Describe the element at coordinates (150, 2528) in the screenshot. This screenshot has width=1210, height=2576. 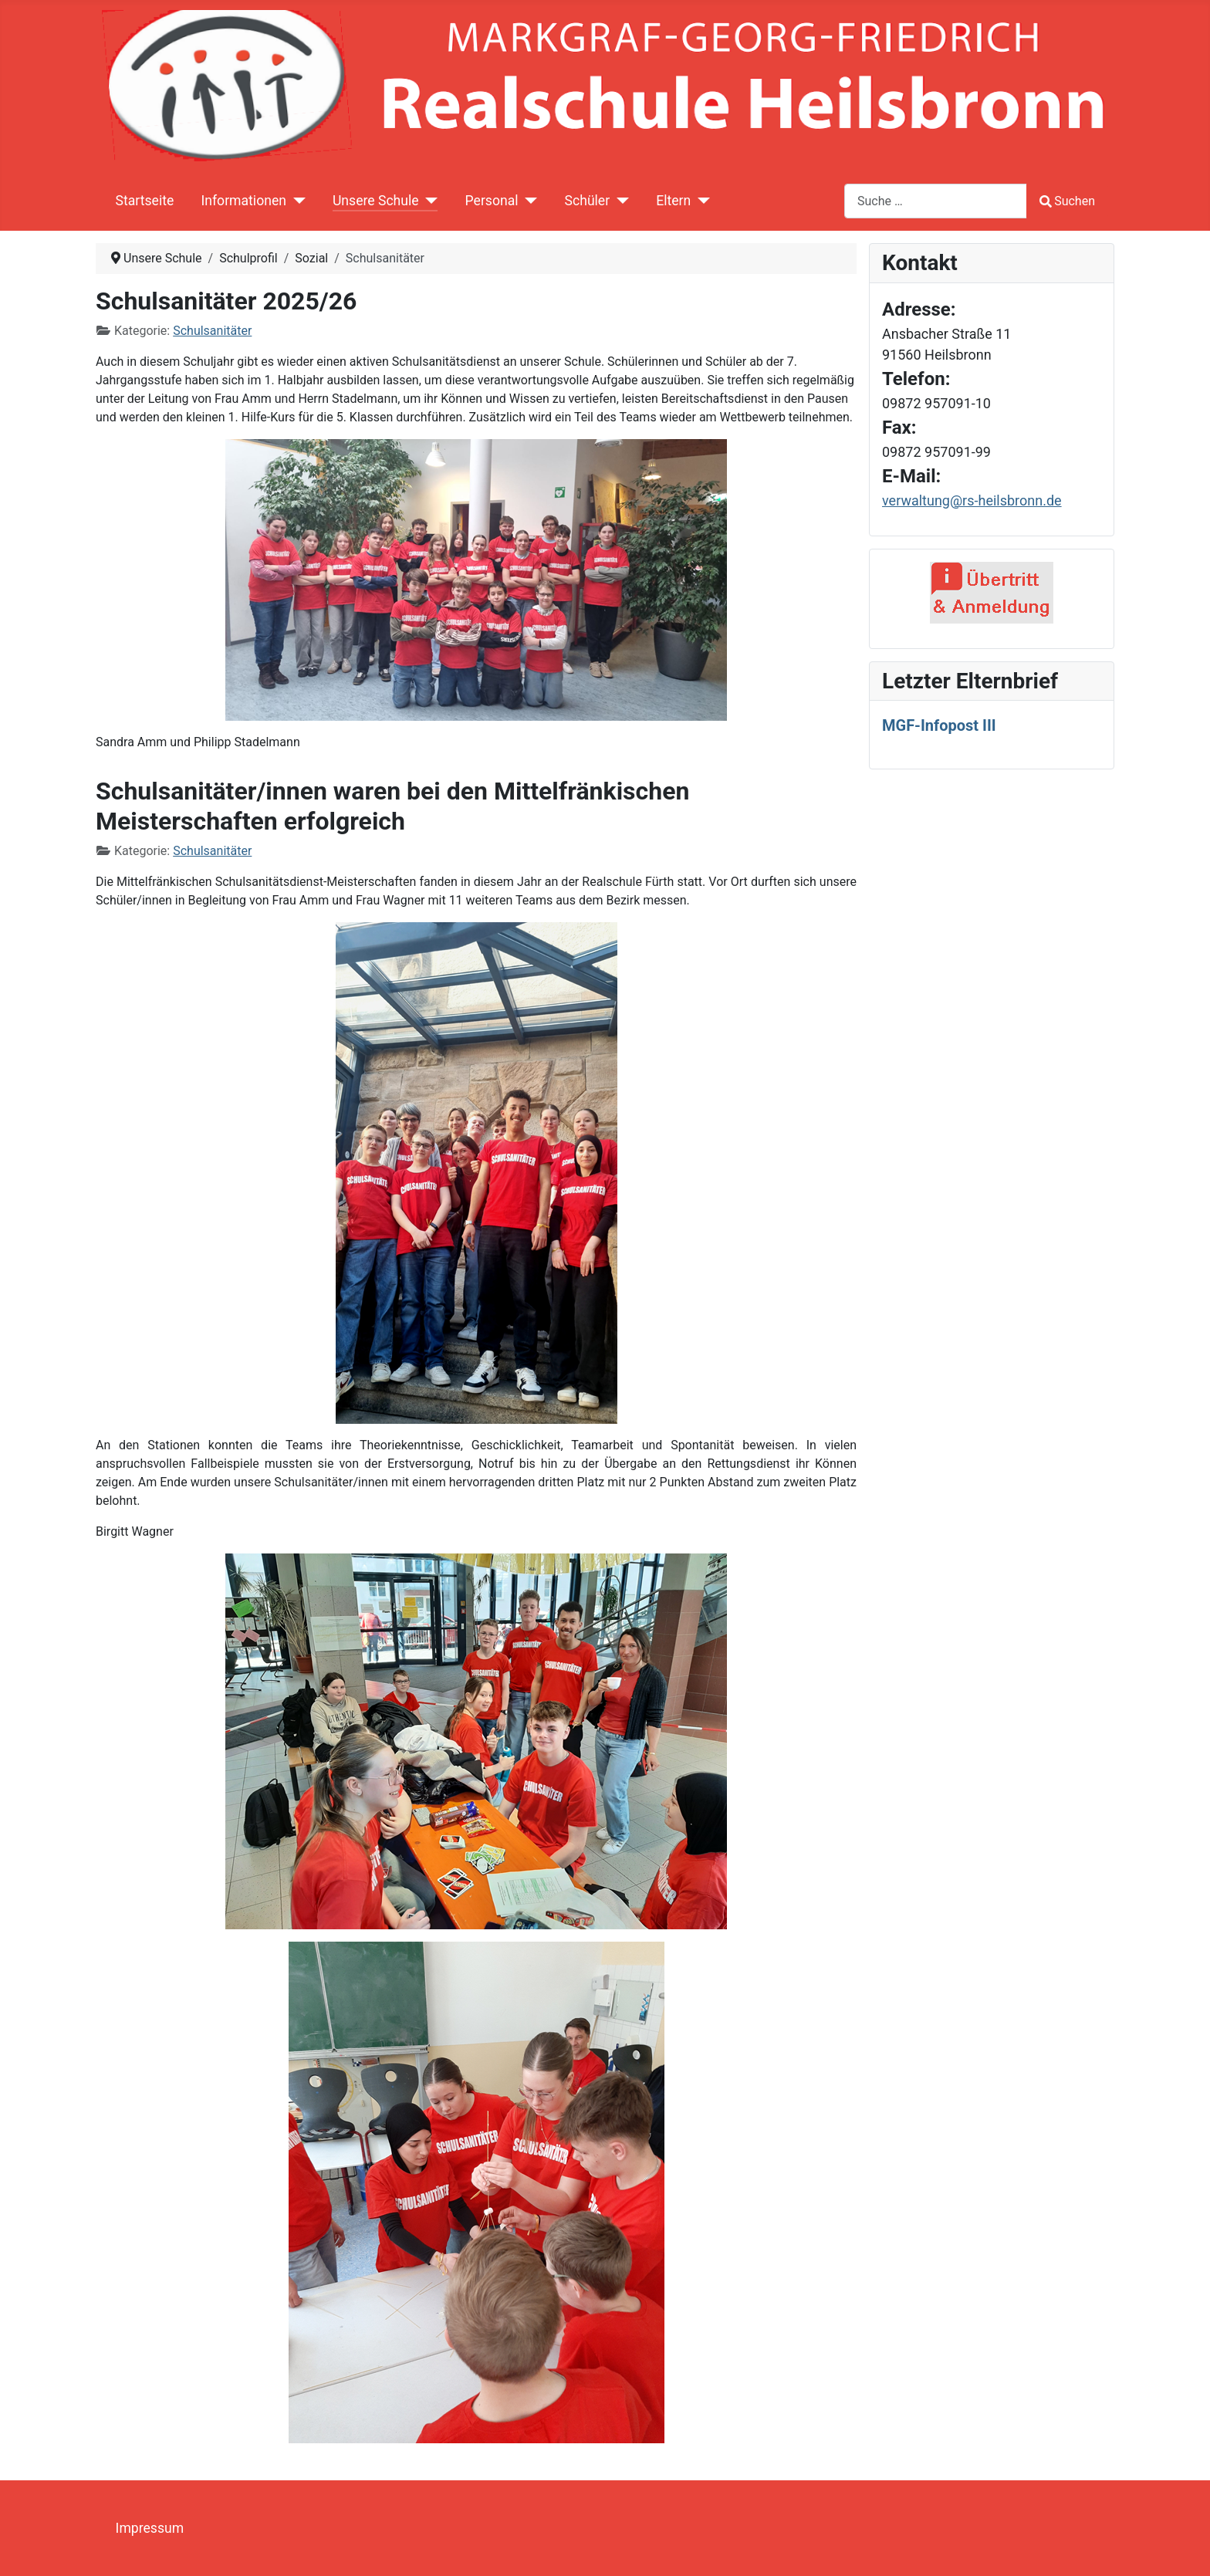
I see `Impressum` at that location.